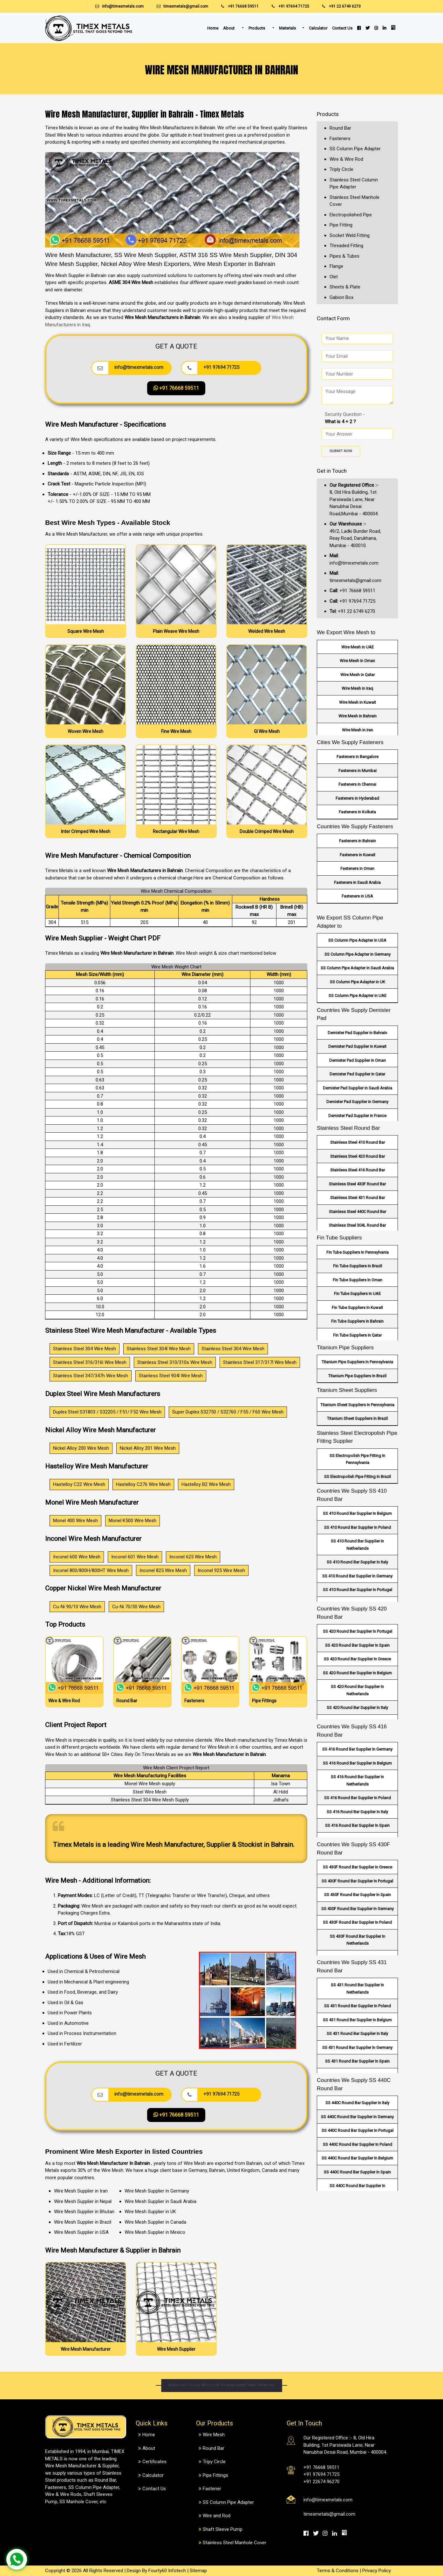 The width and height of the screenshot is (443, 2576). I want to click on Demister Pad Supplier in France, so click(357, 1115).